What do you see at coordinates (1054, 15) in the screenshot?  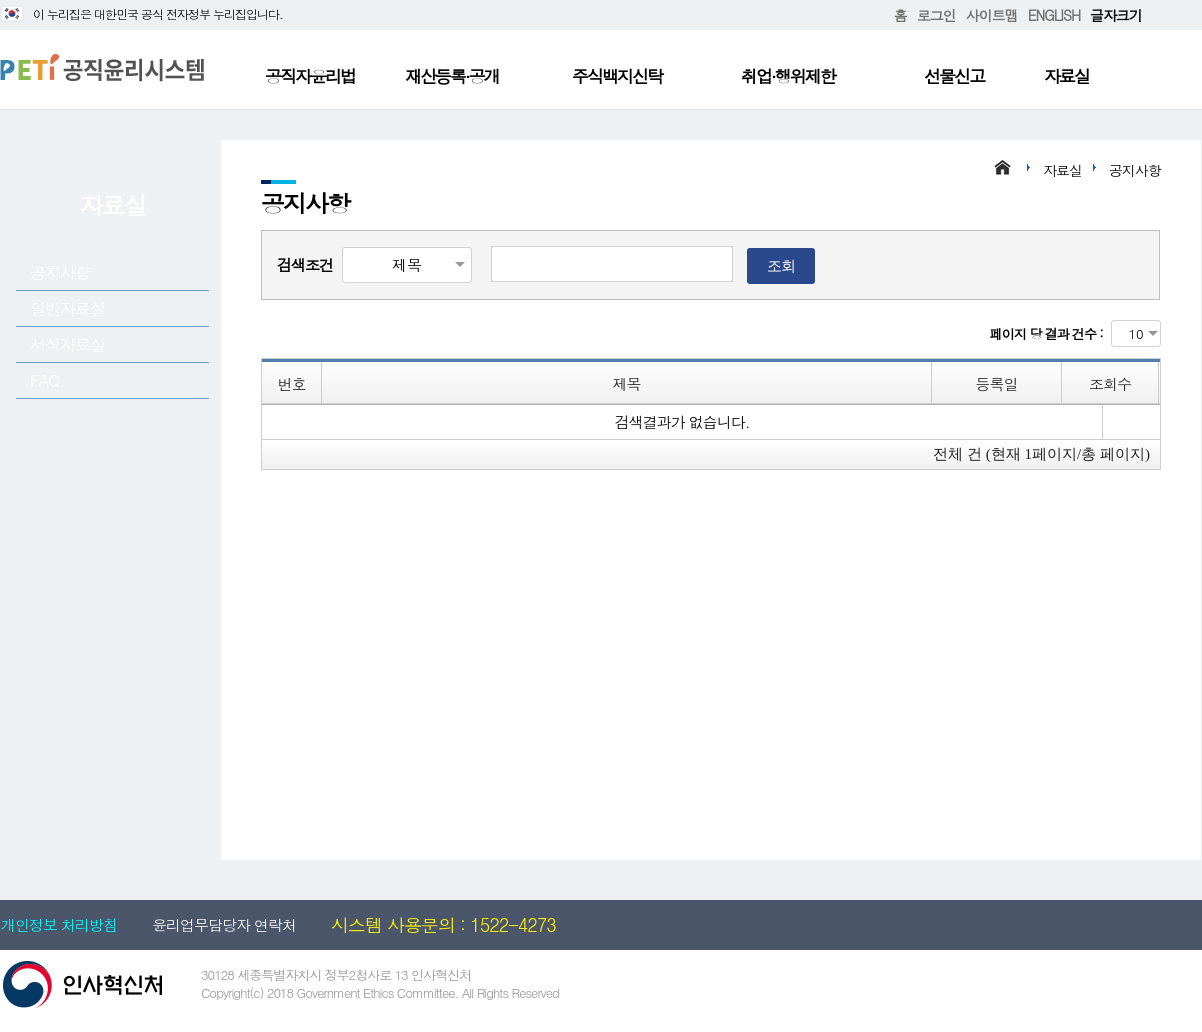 I see `ENGLISH` at bounding box center [1054, 15].